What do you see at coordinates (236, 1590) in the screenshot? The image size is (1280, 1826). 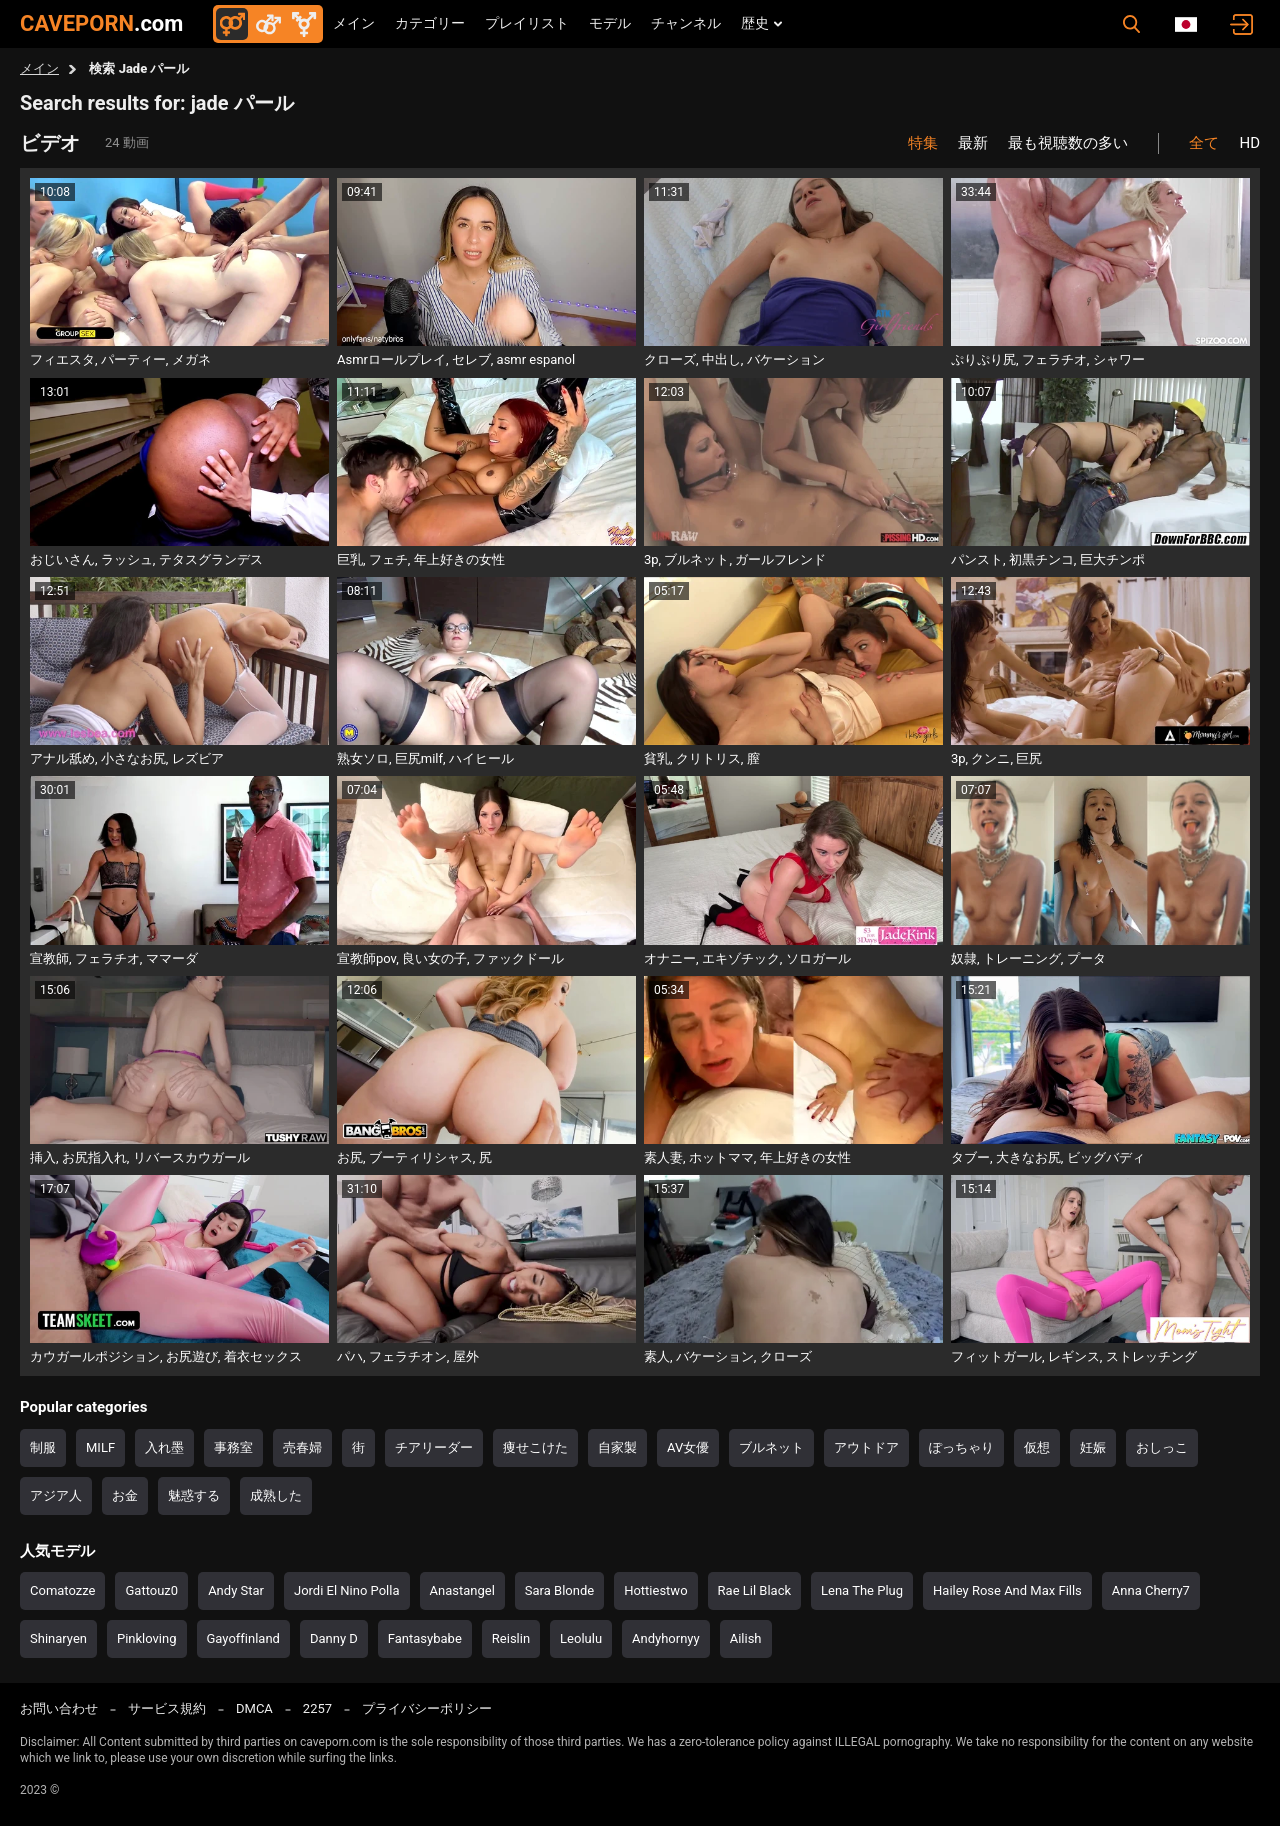 I see `Andy Star` at bounding box center [236, 1590].